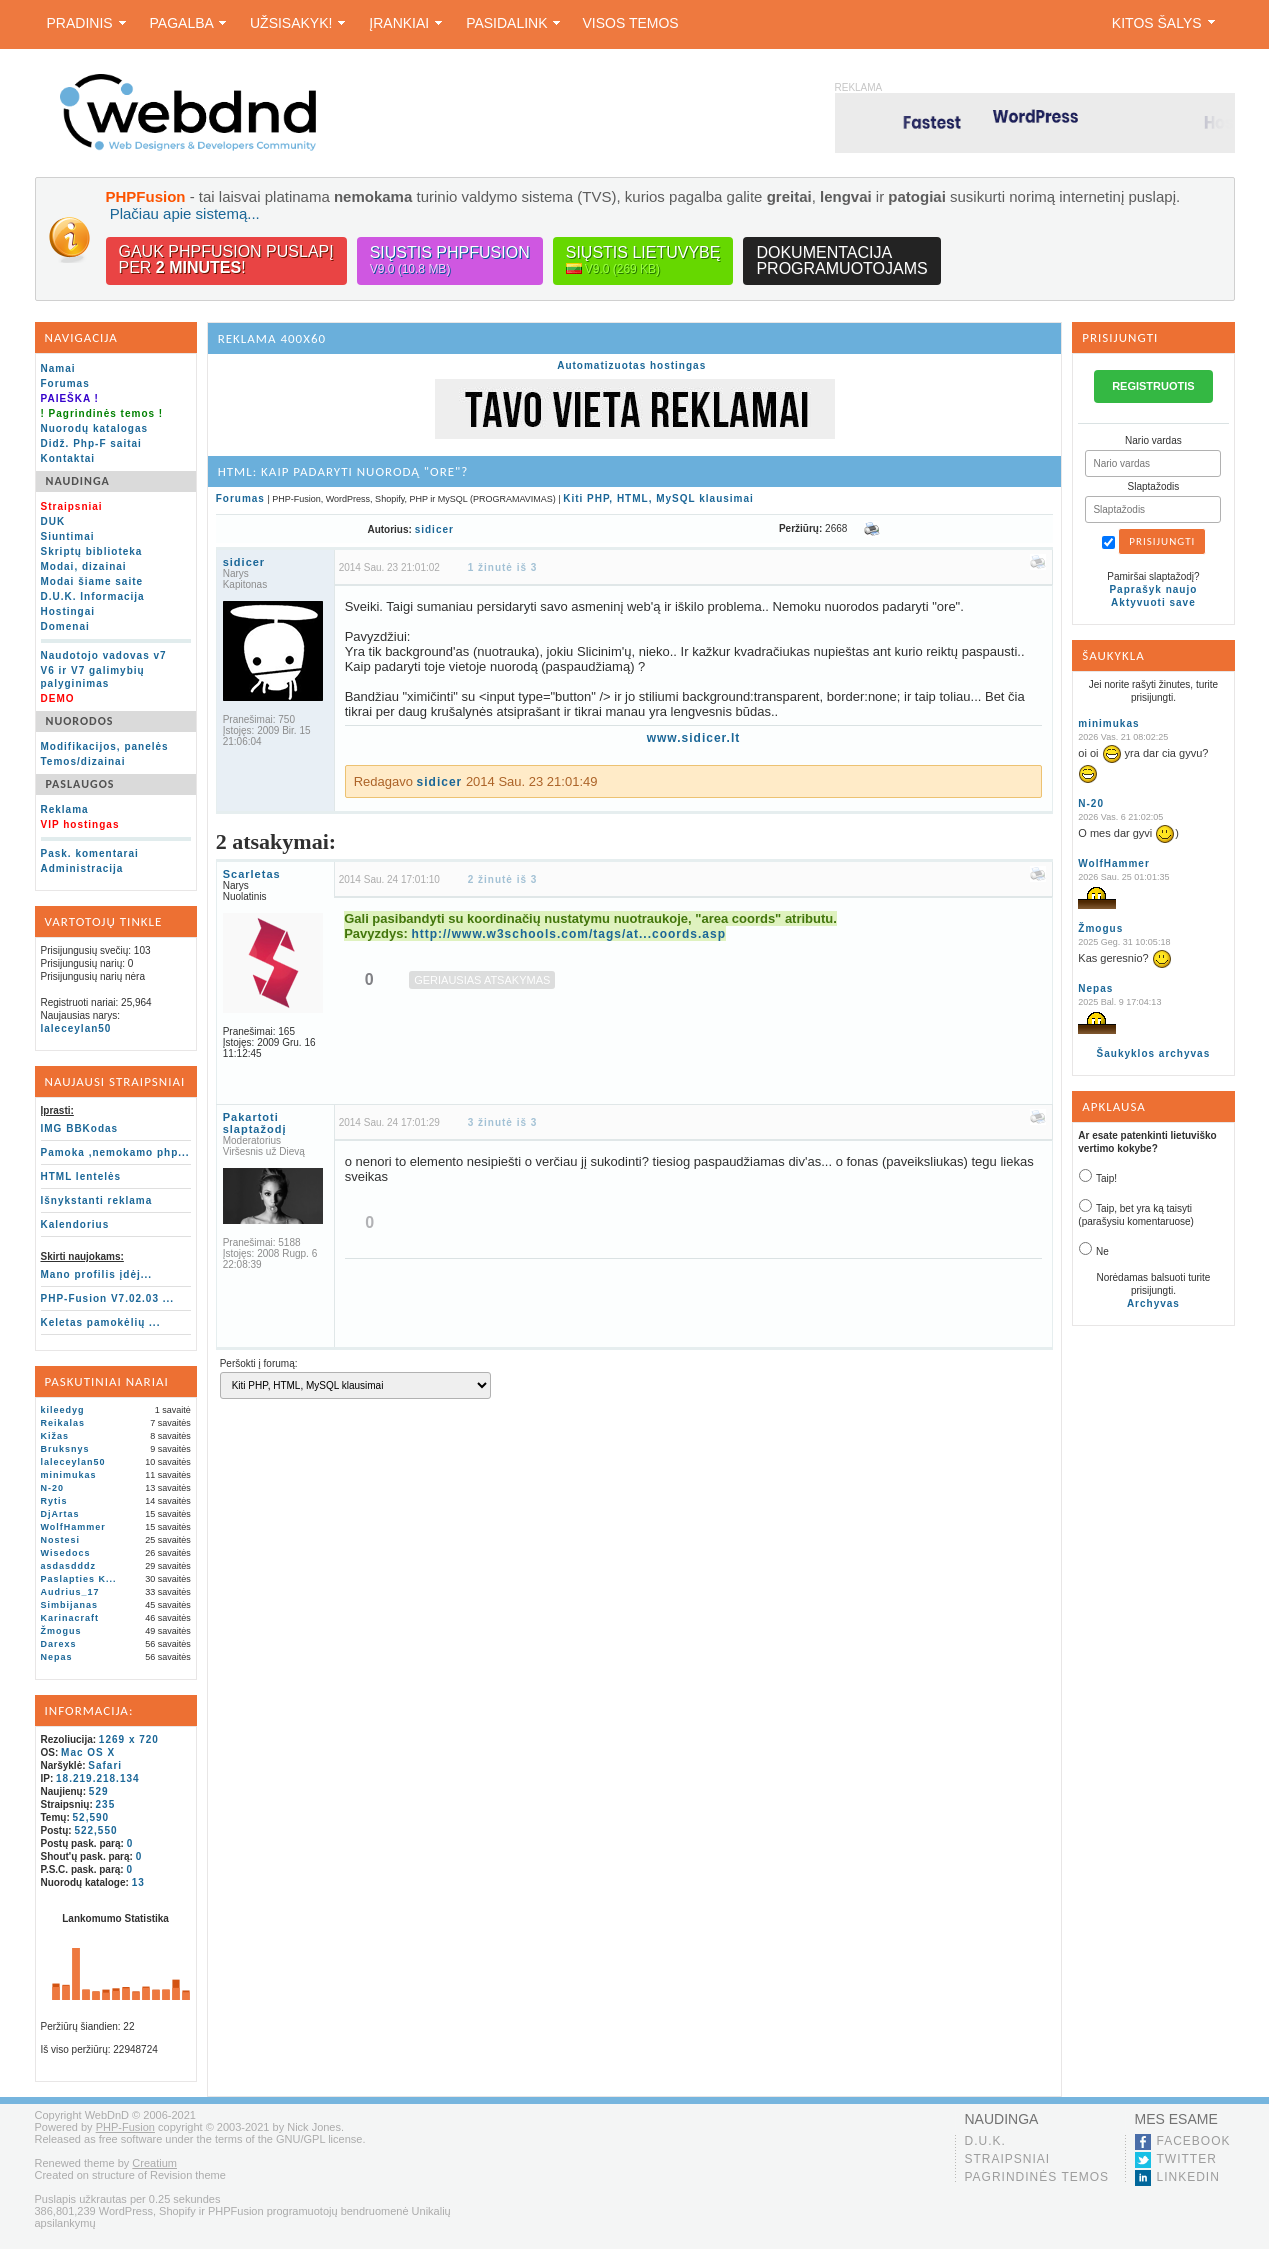 This screenshot has width=1269, height=2249. What do you see at coordinates (98, 1778) in the screenshot?
I see `18.219.218.134` at bounding box center [98, 1778].